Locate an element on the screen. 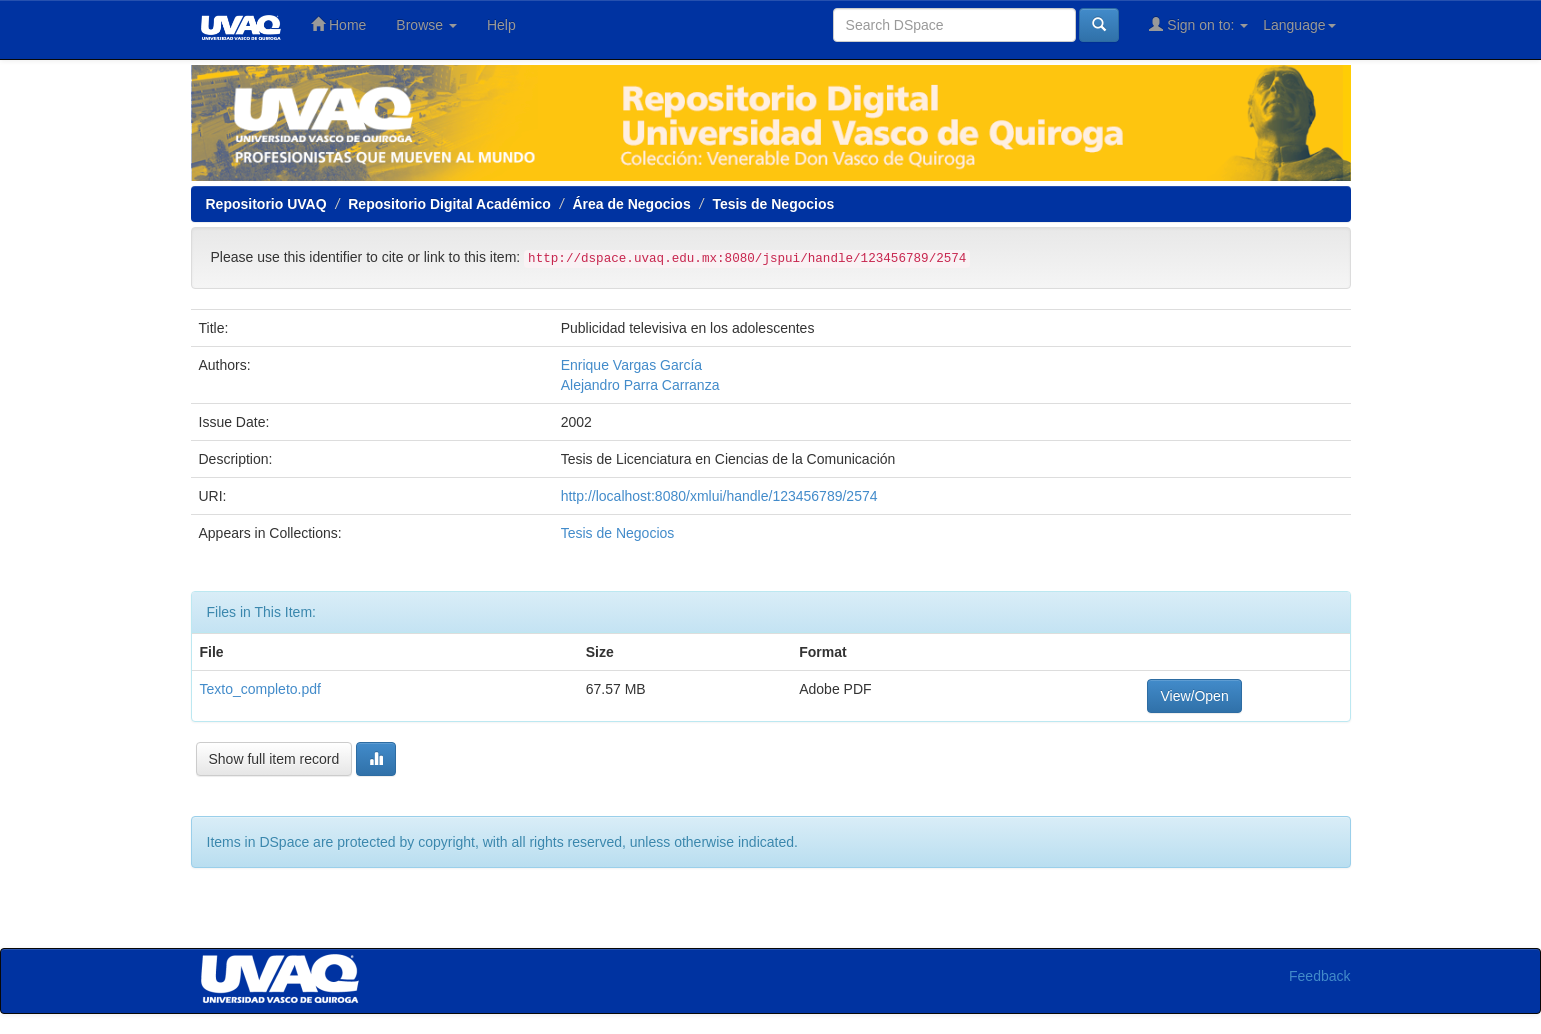 This screenshot has height=1034, width=1541. Feedback is located at coordinates (1319, 976).